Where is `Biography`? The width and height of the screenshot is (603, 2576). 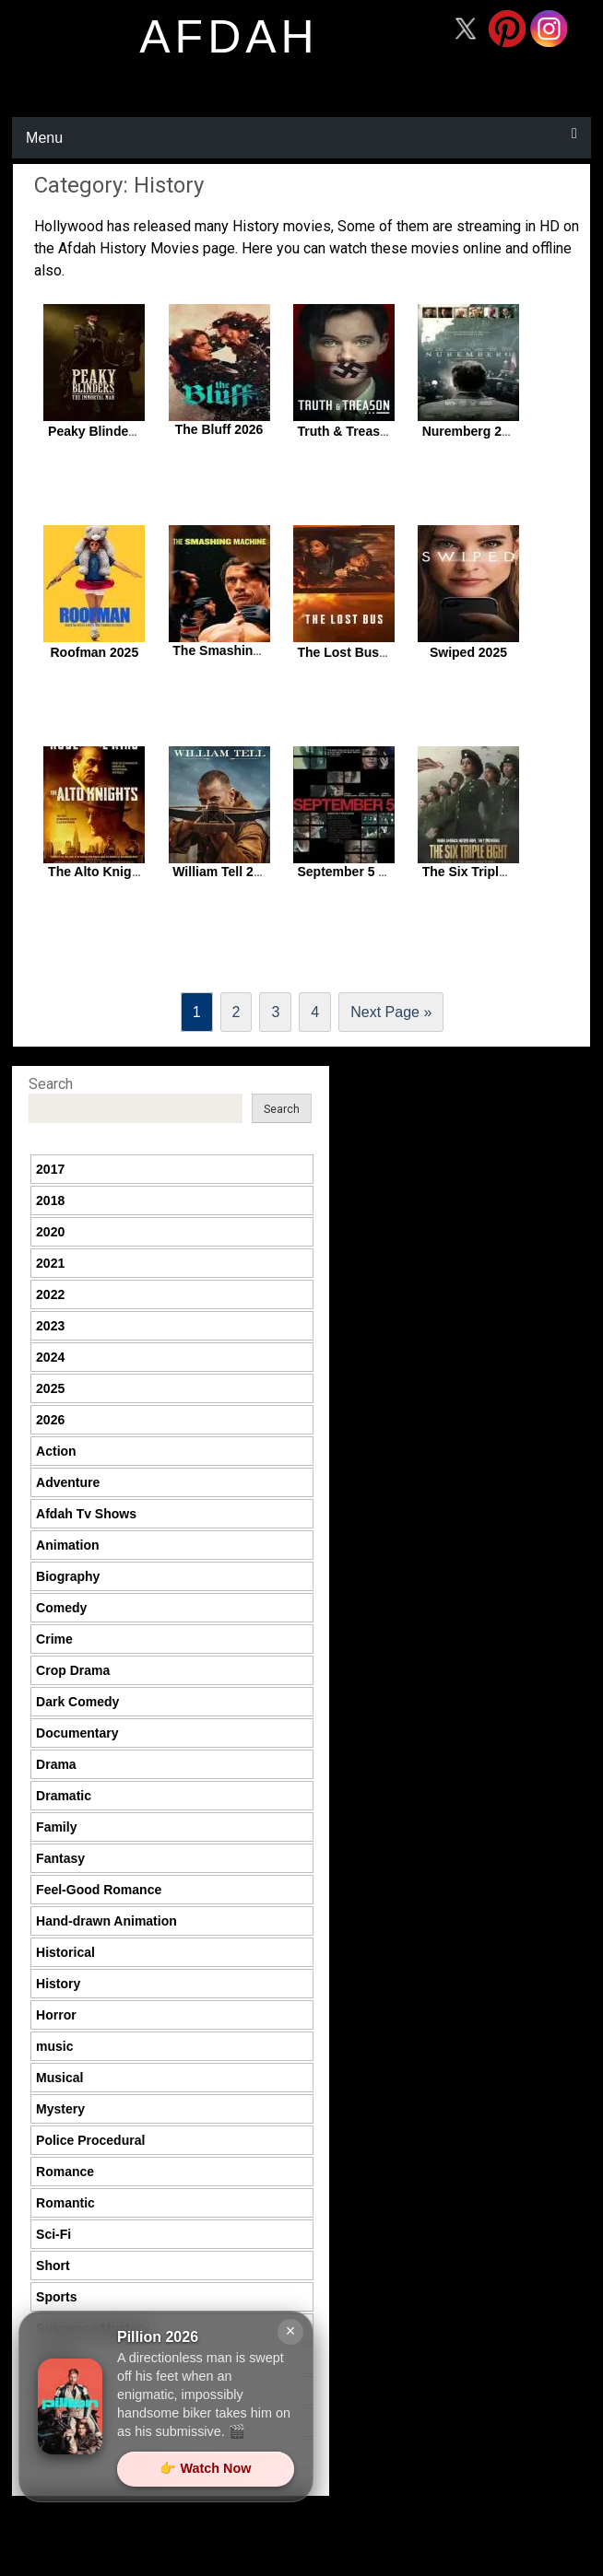 Biography is located at coordinates (68, 1576).